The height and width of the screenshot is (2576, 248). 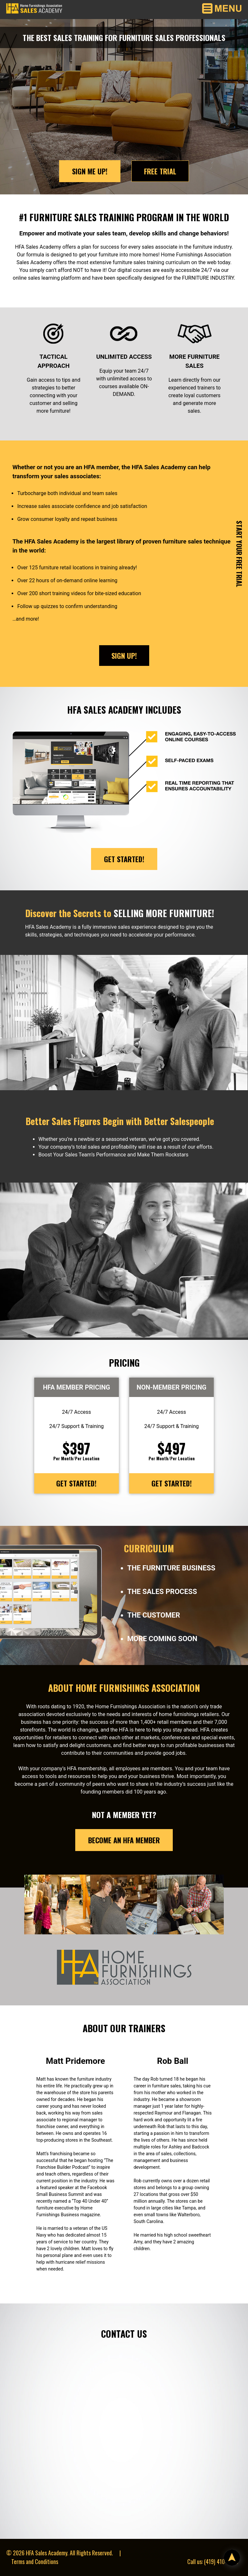 What do you see at coordinates (34, 2561) in the screenshot?
I see `Terms and Conditions` at bounding box center [34, 2561].